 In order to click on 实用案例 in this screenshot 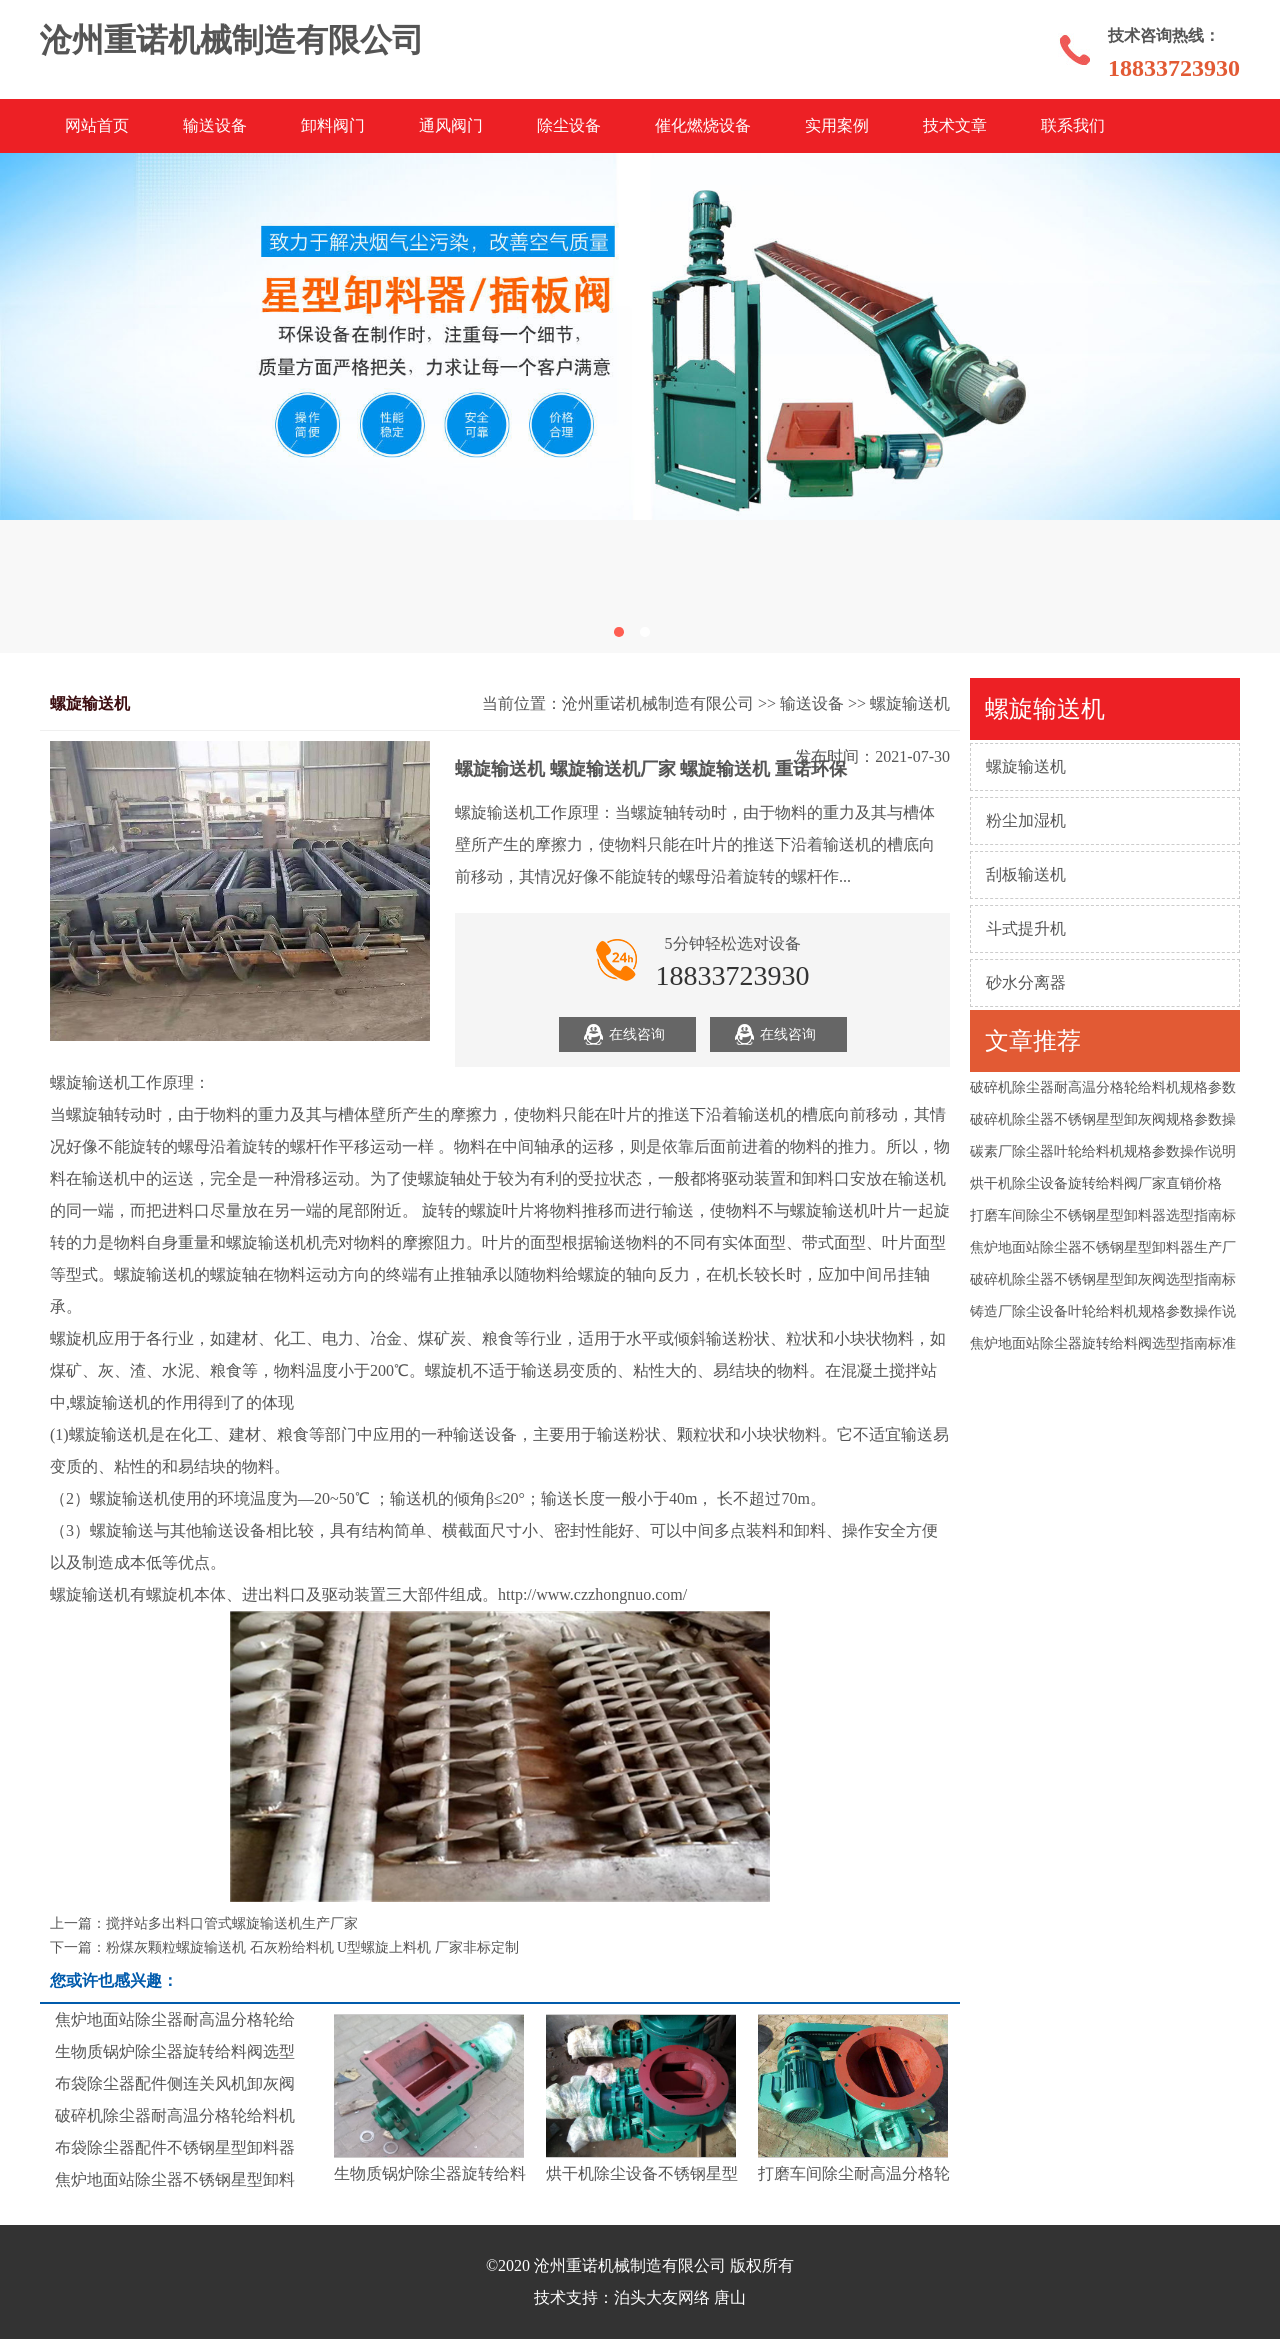, I will do `click(837, 125)`.